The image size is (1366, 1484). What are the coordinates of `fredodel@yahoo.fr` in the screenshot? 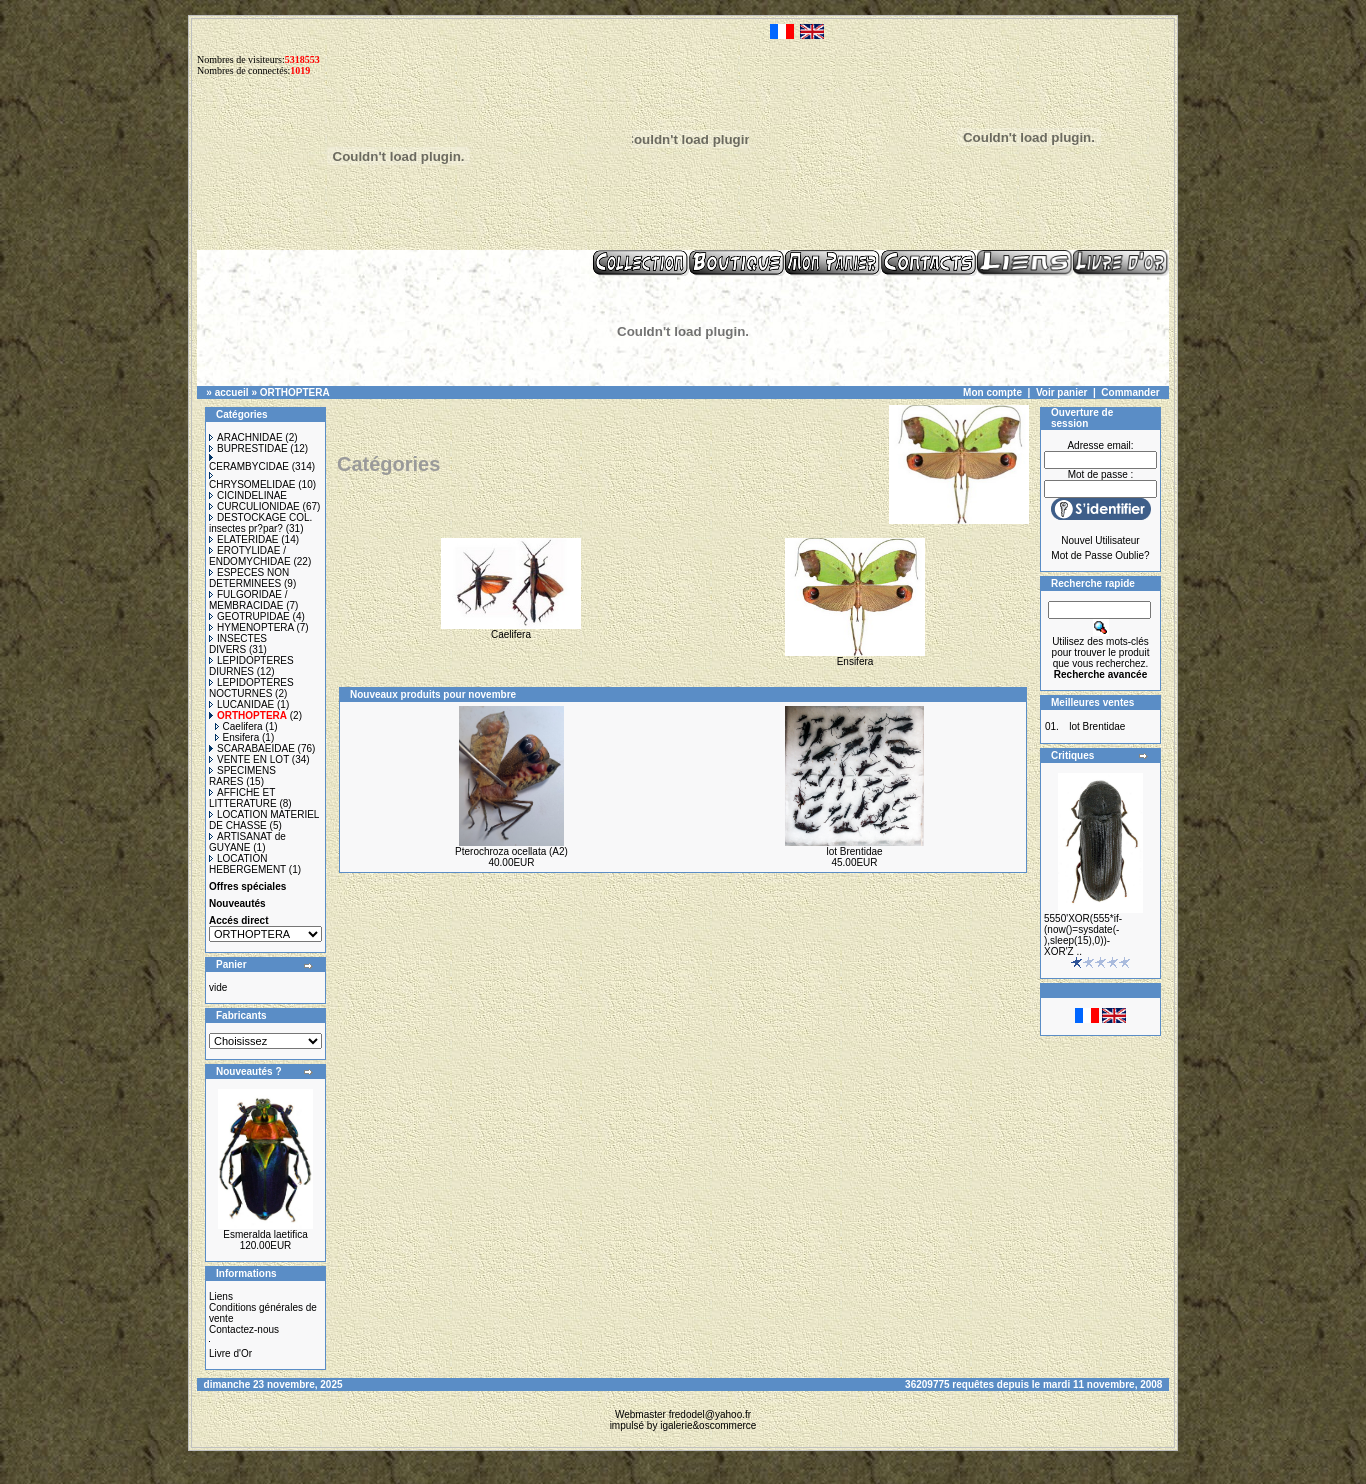 It's located at (710, 1414).